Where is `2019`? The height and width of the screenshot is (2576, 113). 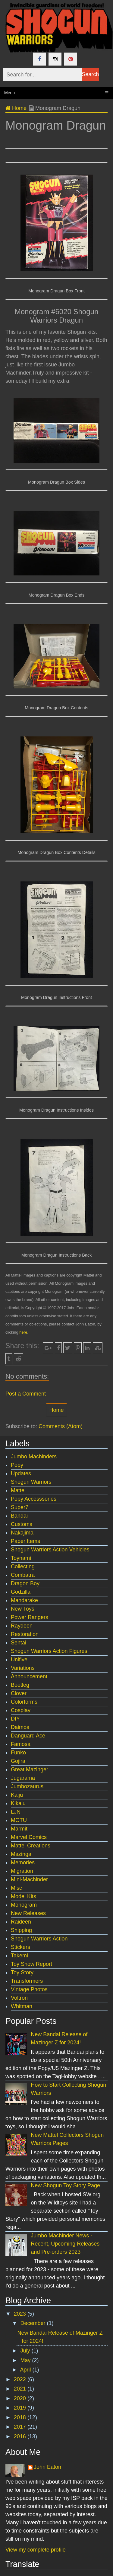
2019 is located at coordinates (20, 2408).